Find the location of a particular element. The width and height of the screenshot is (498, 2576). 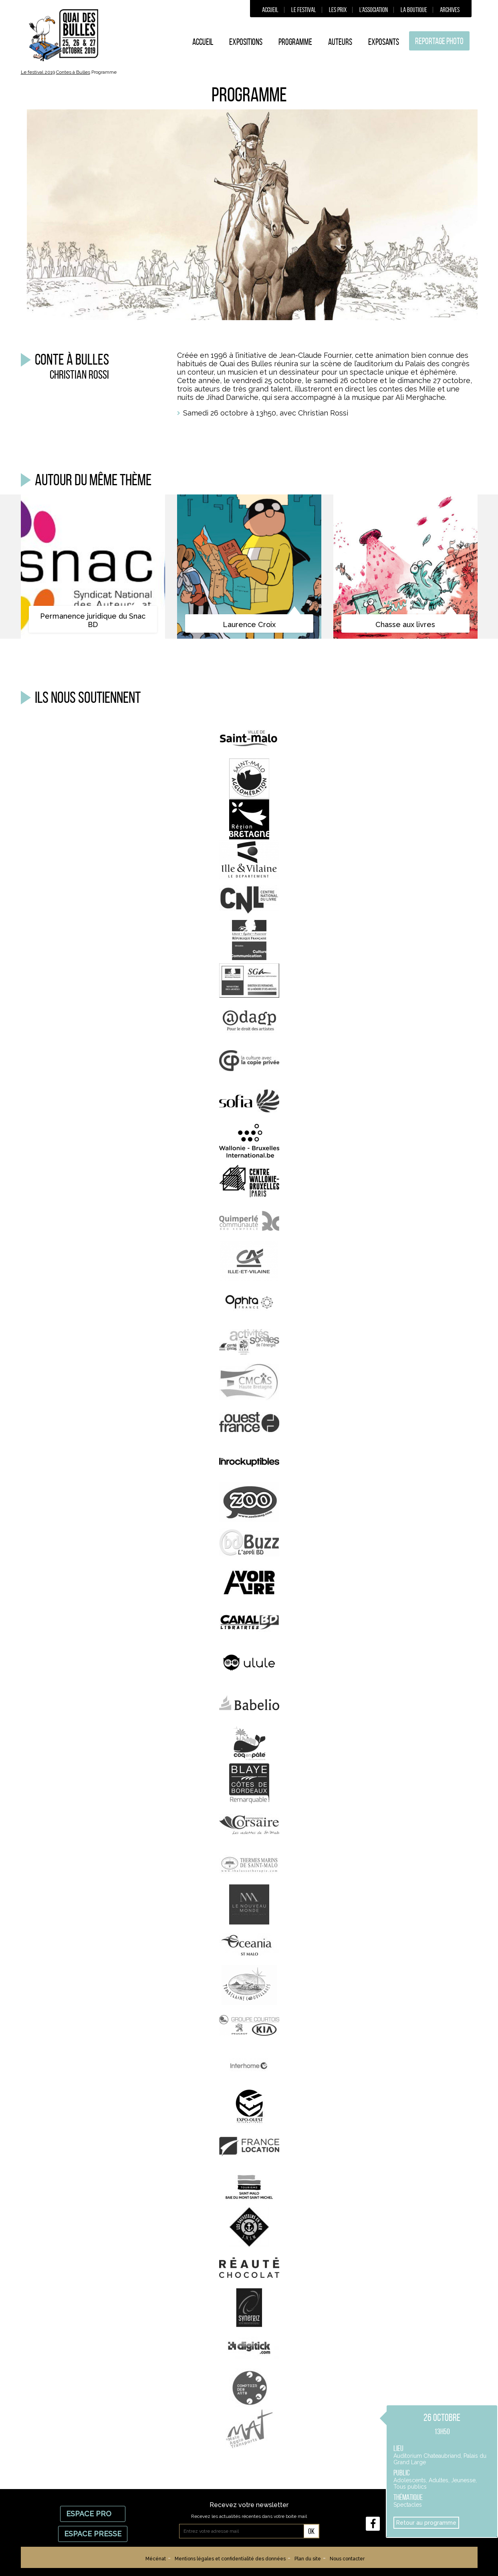

Auteurs is located at coordinates (340, 41).